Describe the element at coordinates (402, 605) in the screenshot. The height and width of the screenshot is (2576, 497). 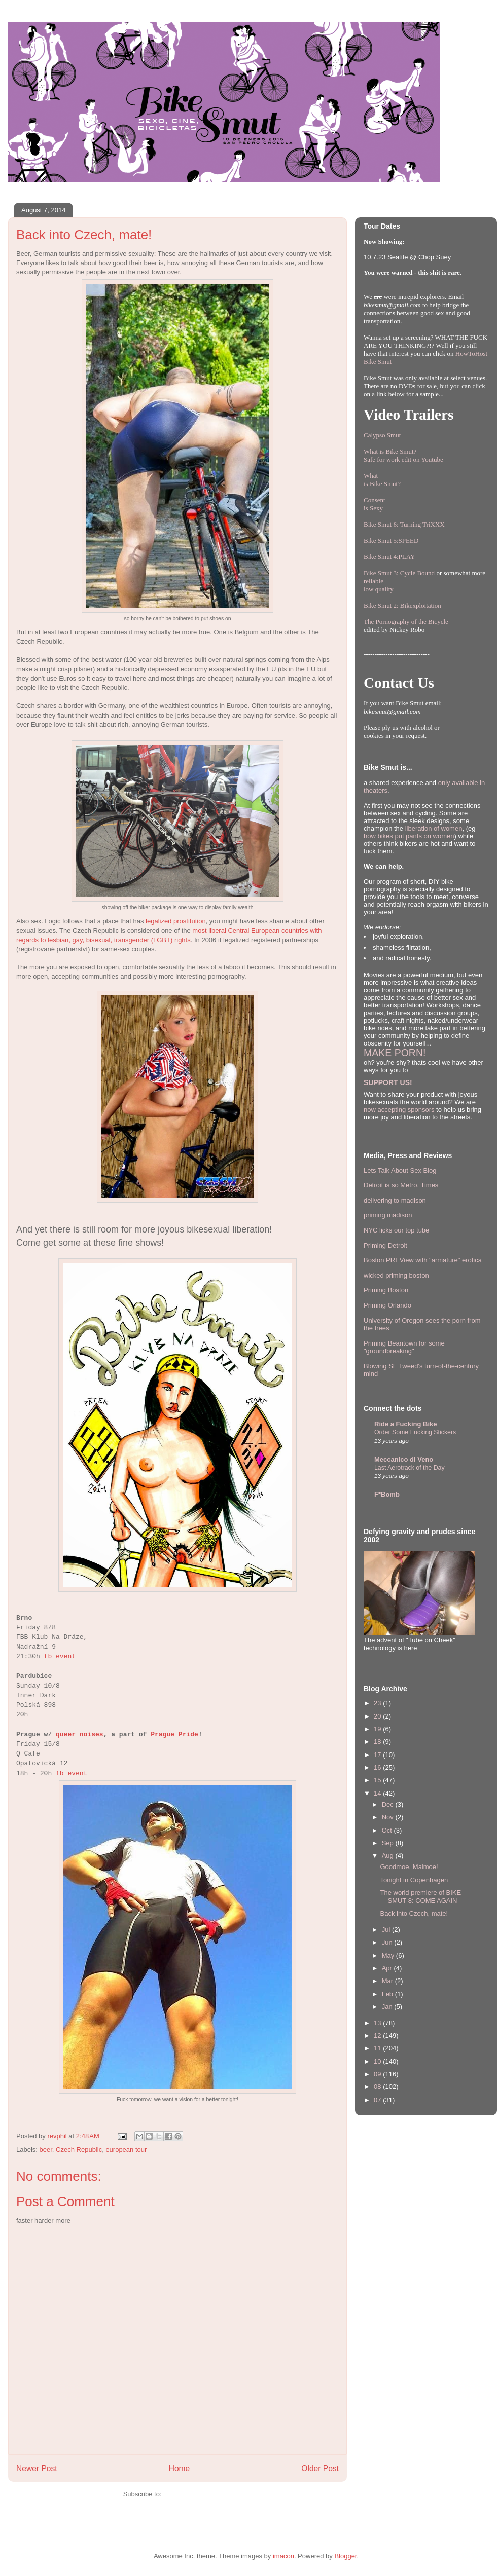
I see `Bike Smut 2: Bikexploitation` at that location.